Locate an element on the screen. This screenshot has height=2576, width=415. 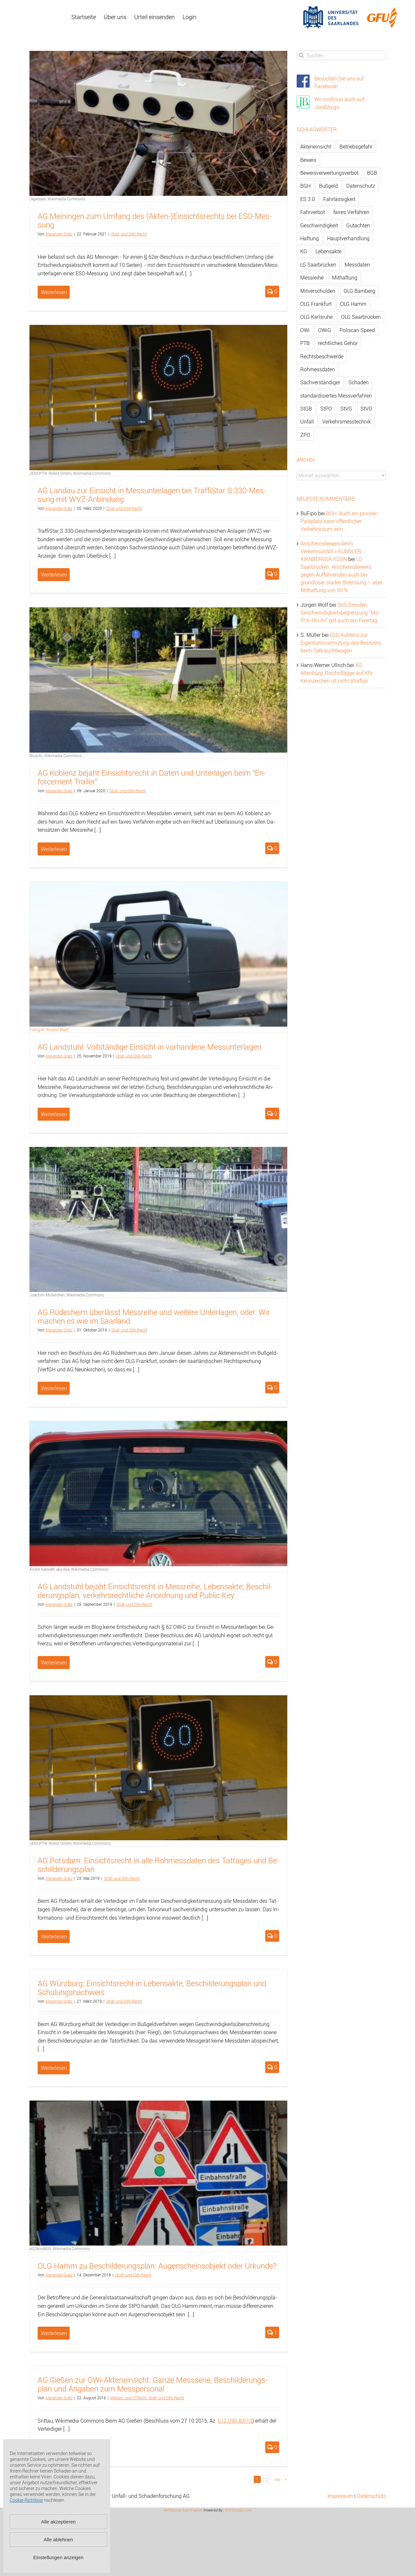
Impressum is located at coordinates (340, 2495).